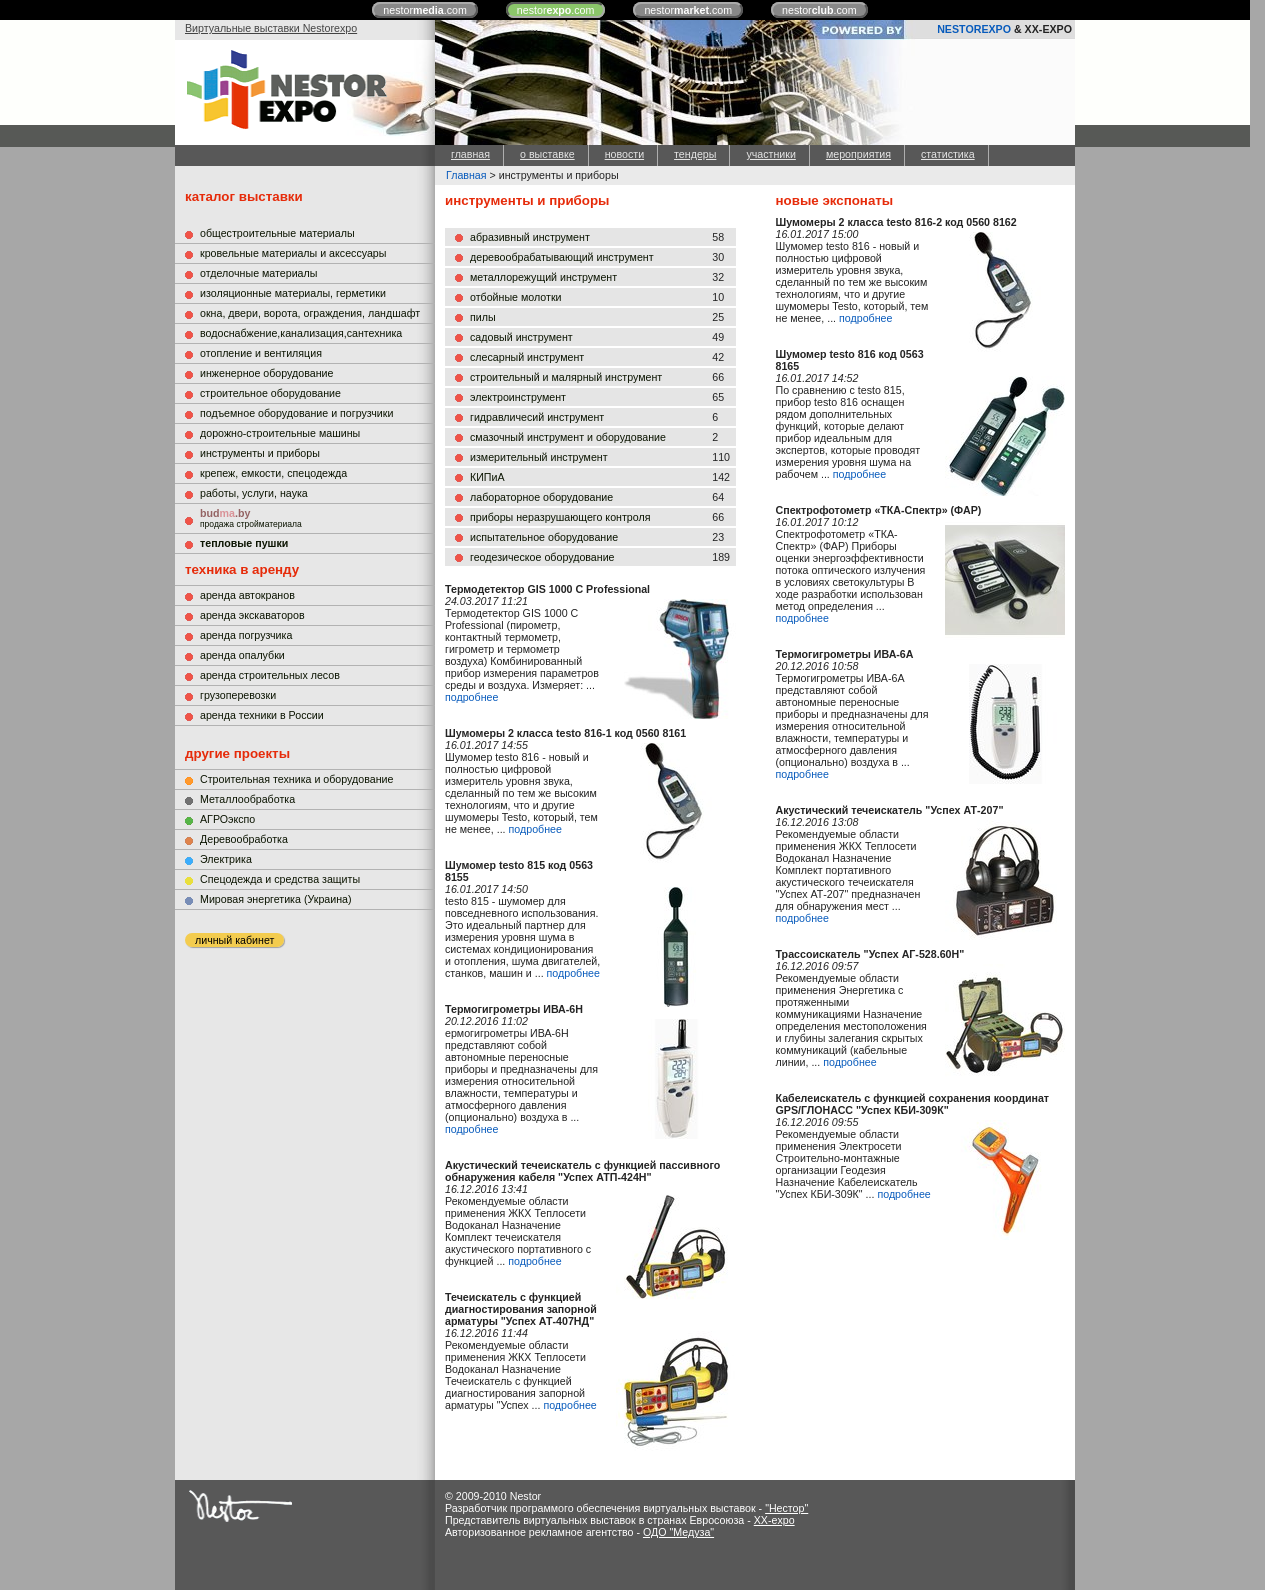  Describe the element at coordinates (948, 154) in the screenshot. I see `статистика` at that location.